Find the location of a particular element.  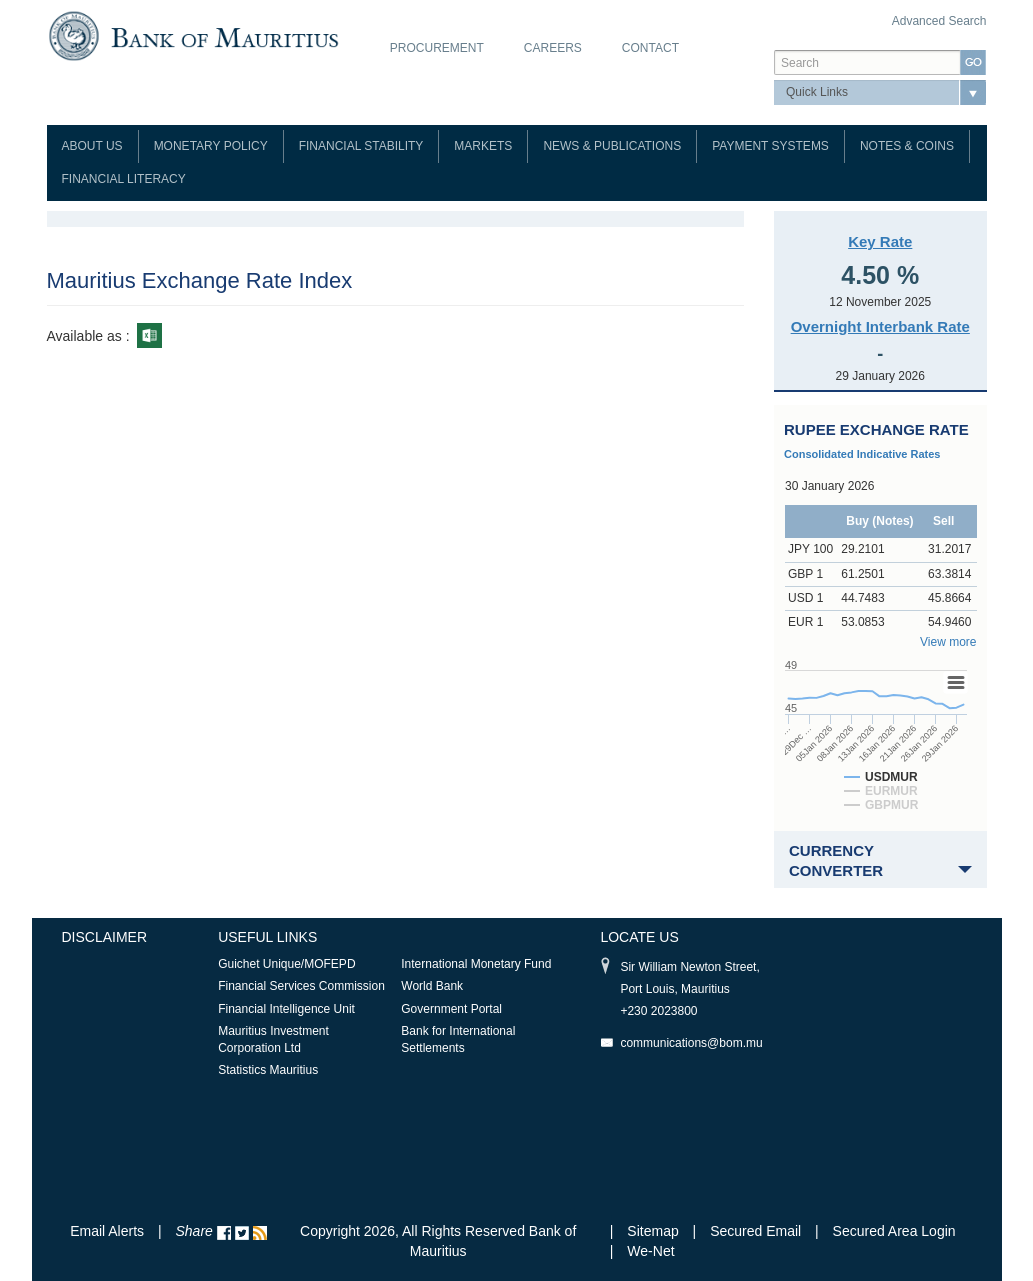

Overnight Interbank Rate is located at coordinates (880, 326).